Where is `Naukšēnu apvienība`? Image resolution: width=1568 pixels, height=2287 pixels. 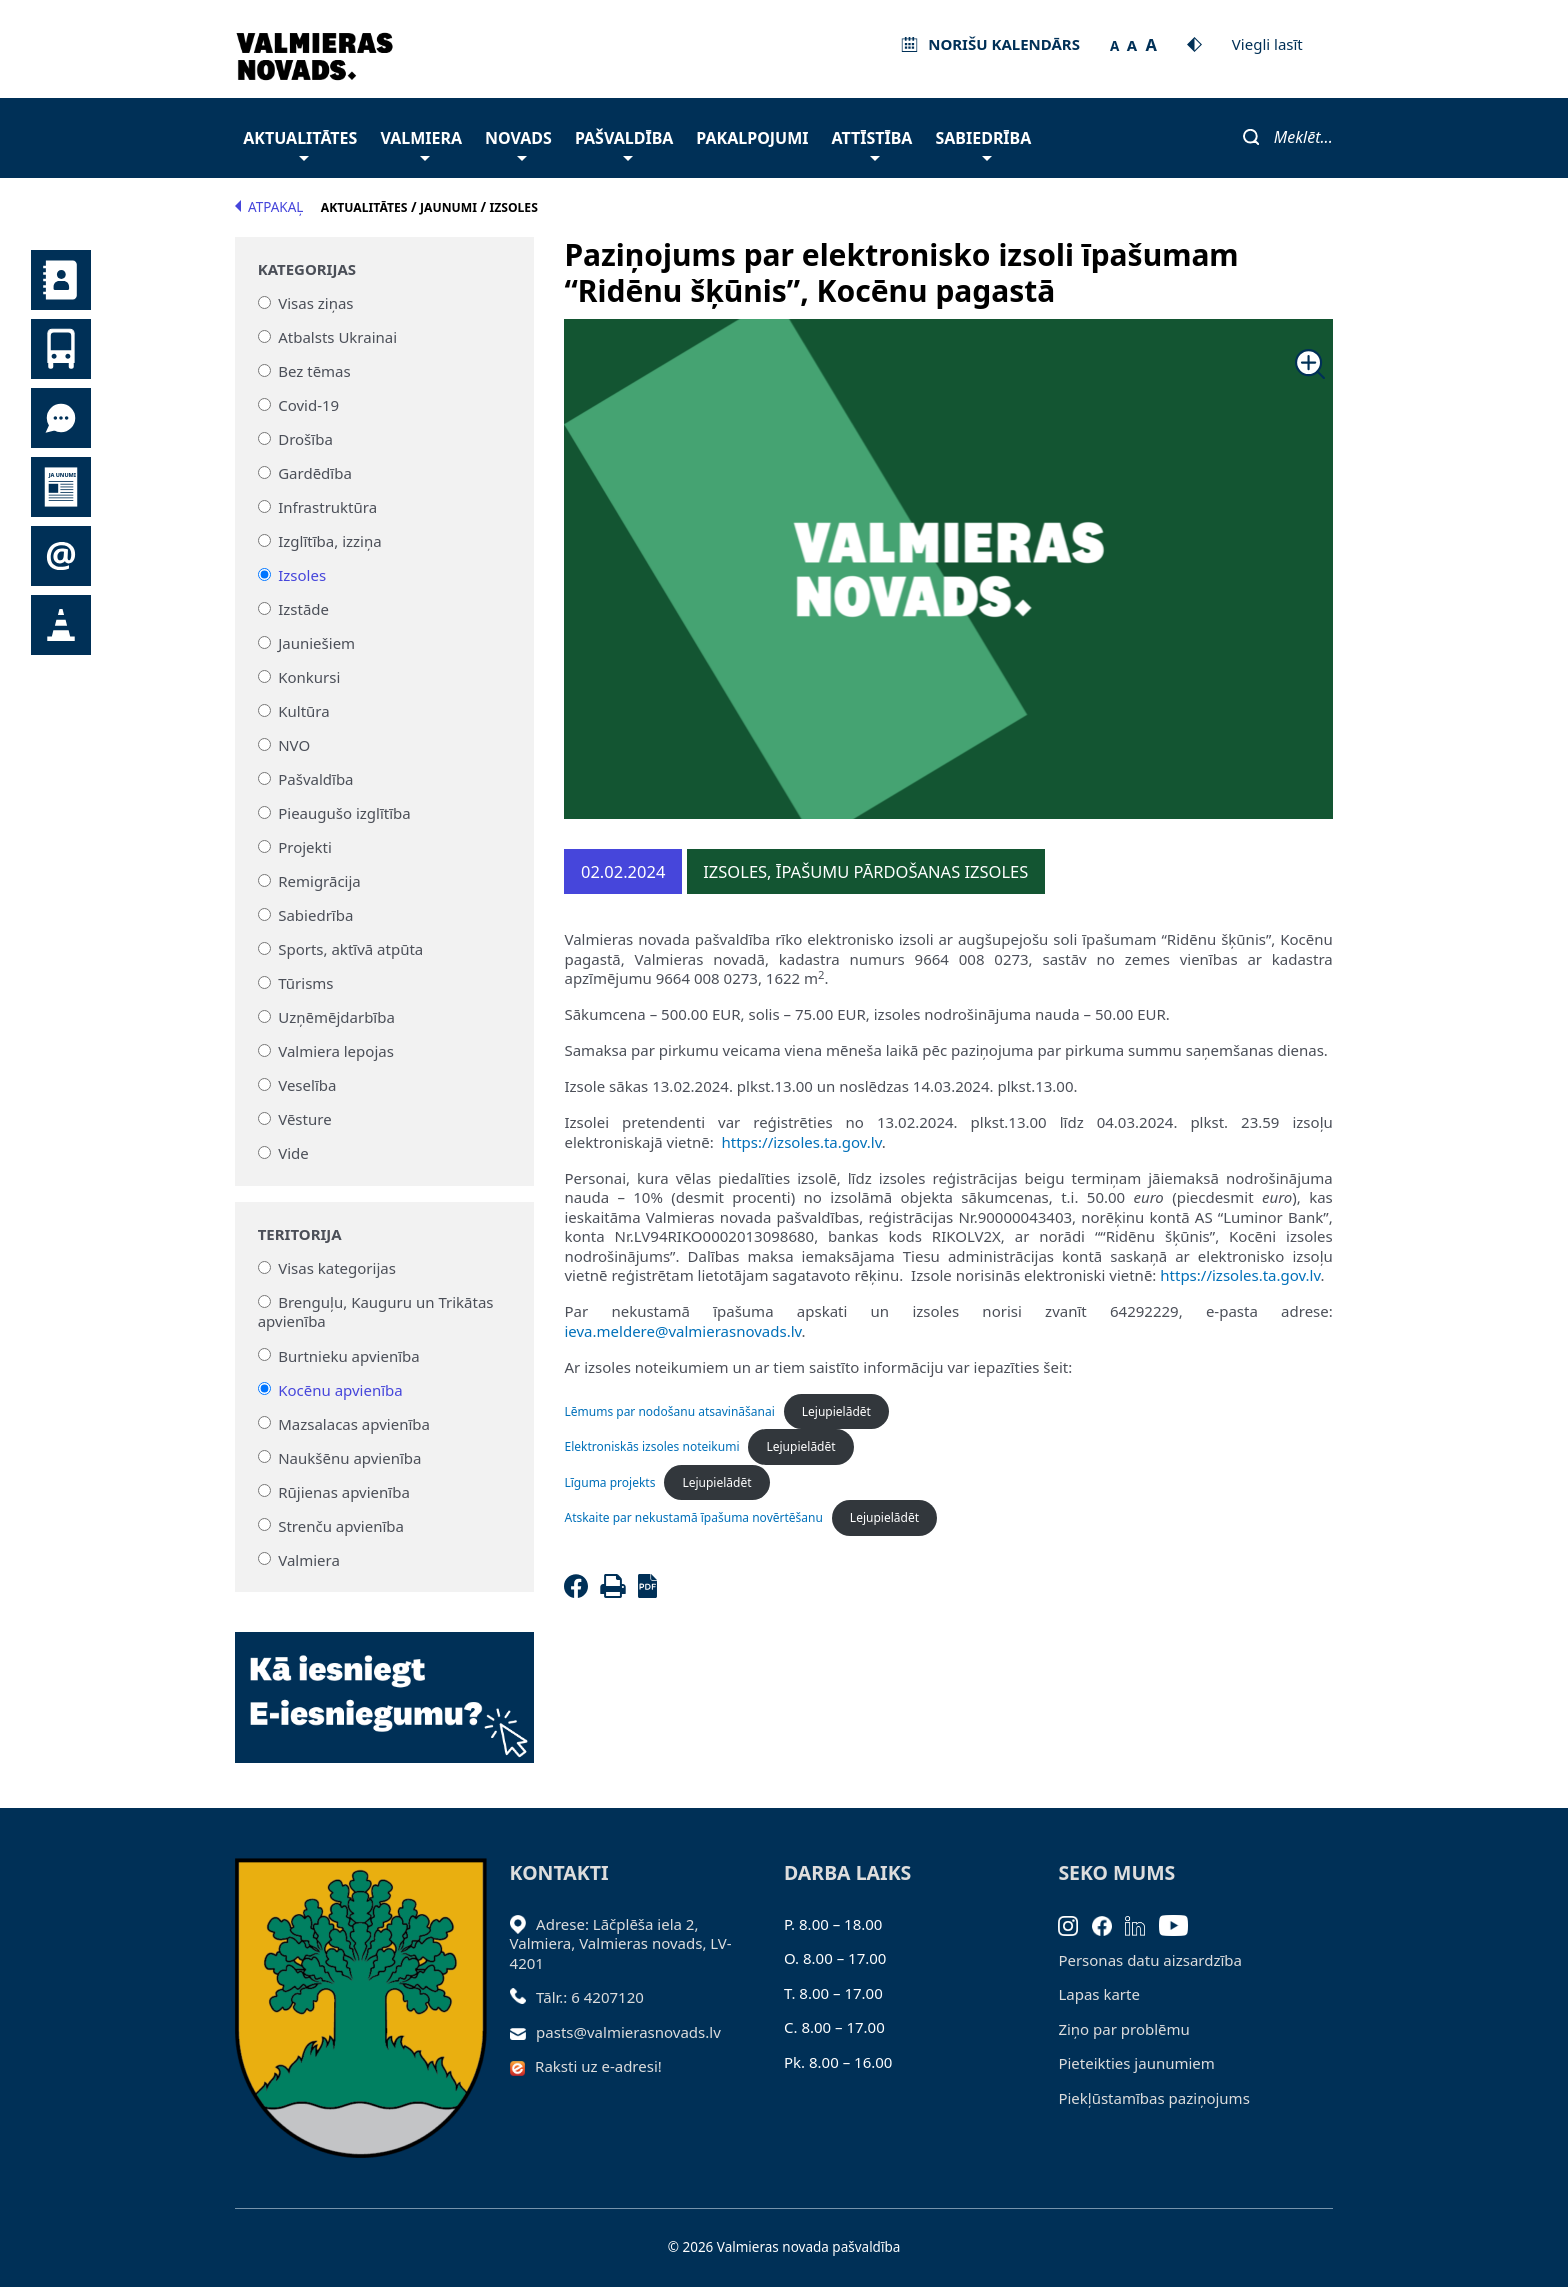
Naukšēnu apvienība is located at coordinates (349, 1457).